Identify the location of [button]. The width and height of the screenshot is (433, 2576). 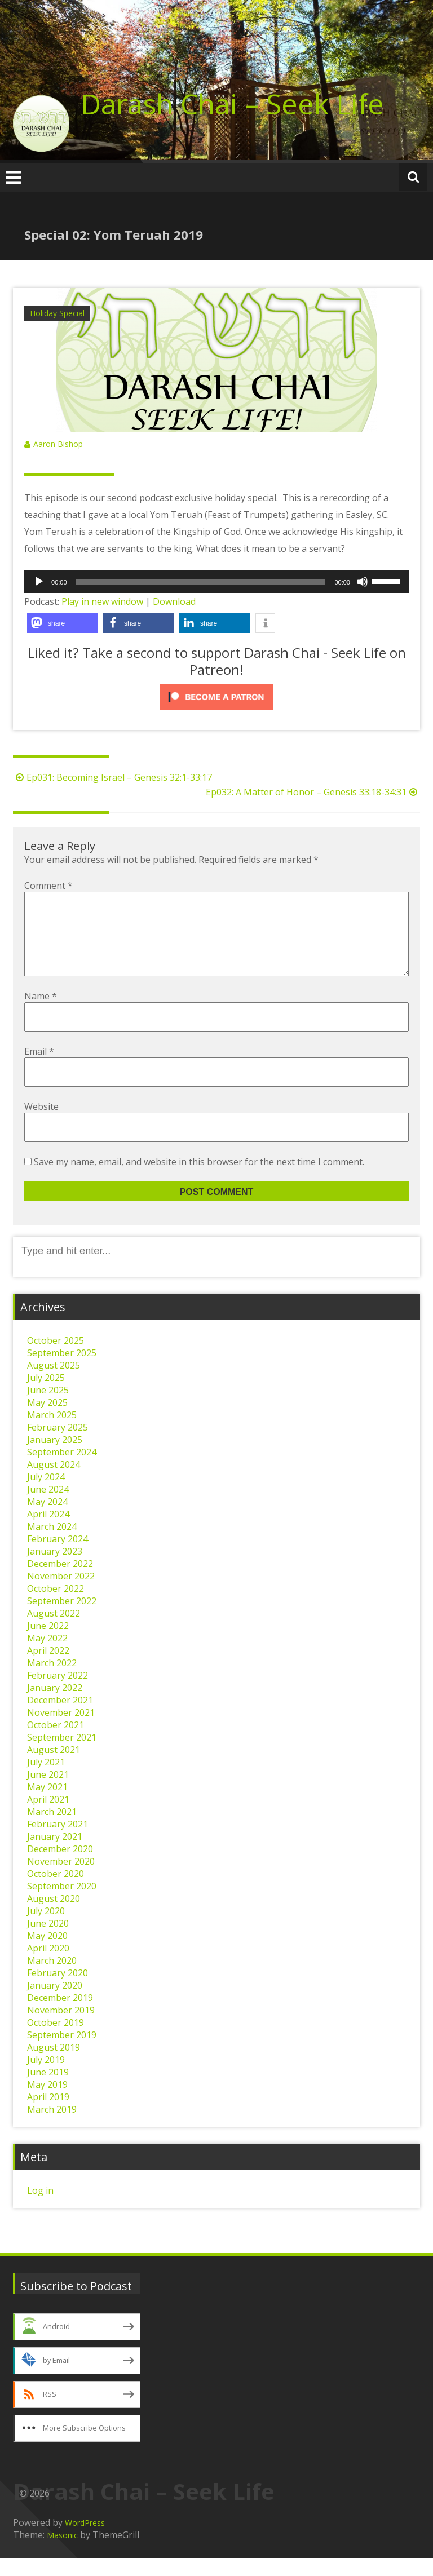
(62, 623).